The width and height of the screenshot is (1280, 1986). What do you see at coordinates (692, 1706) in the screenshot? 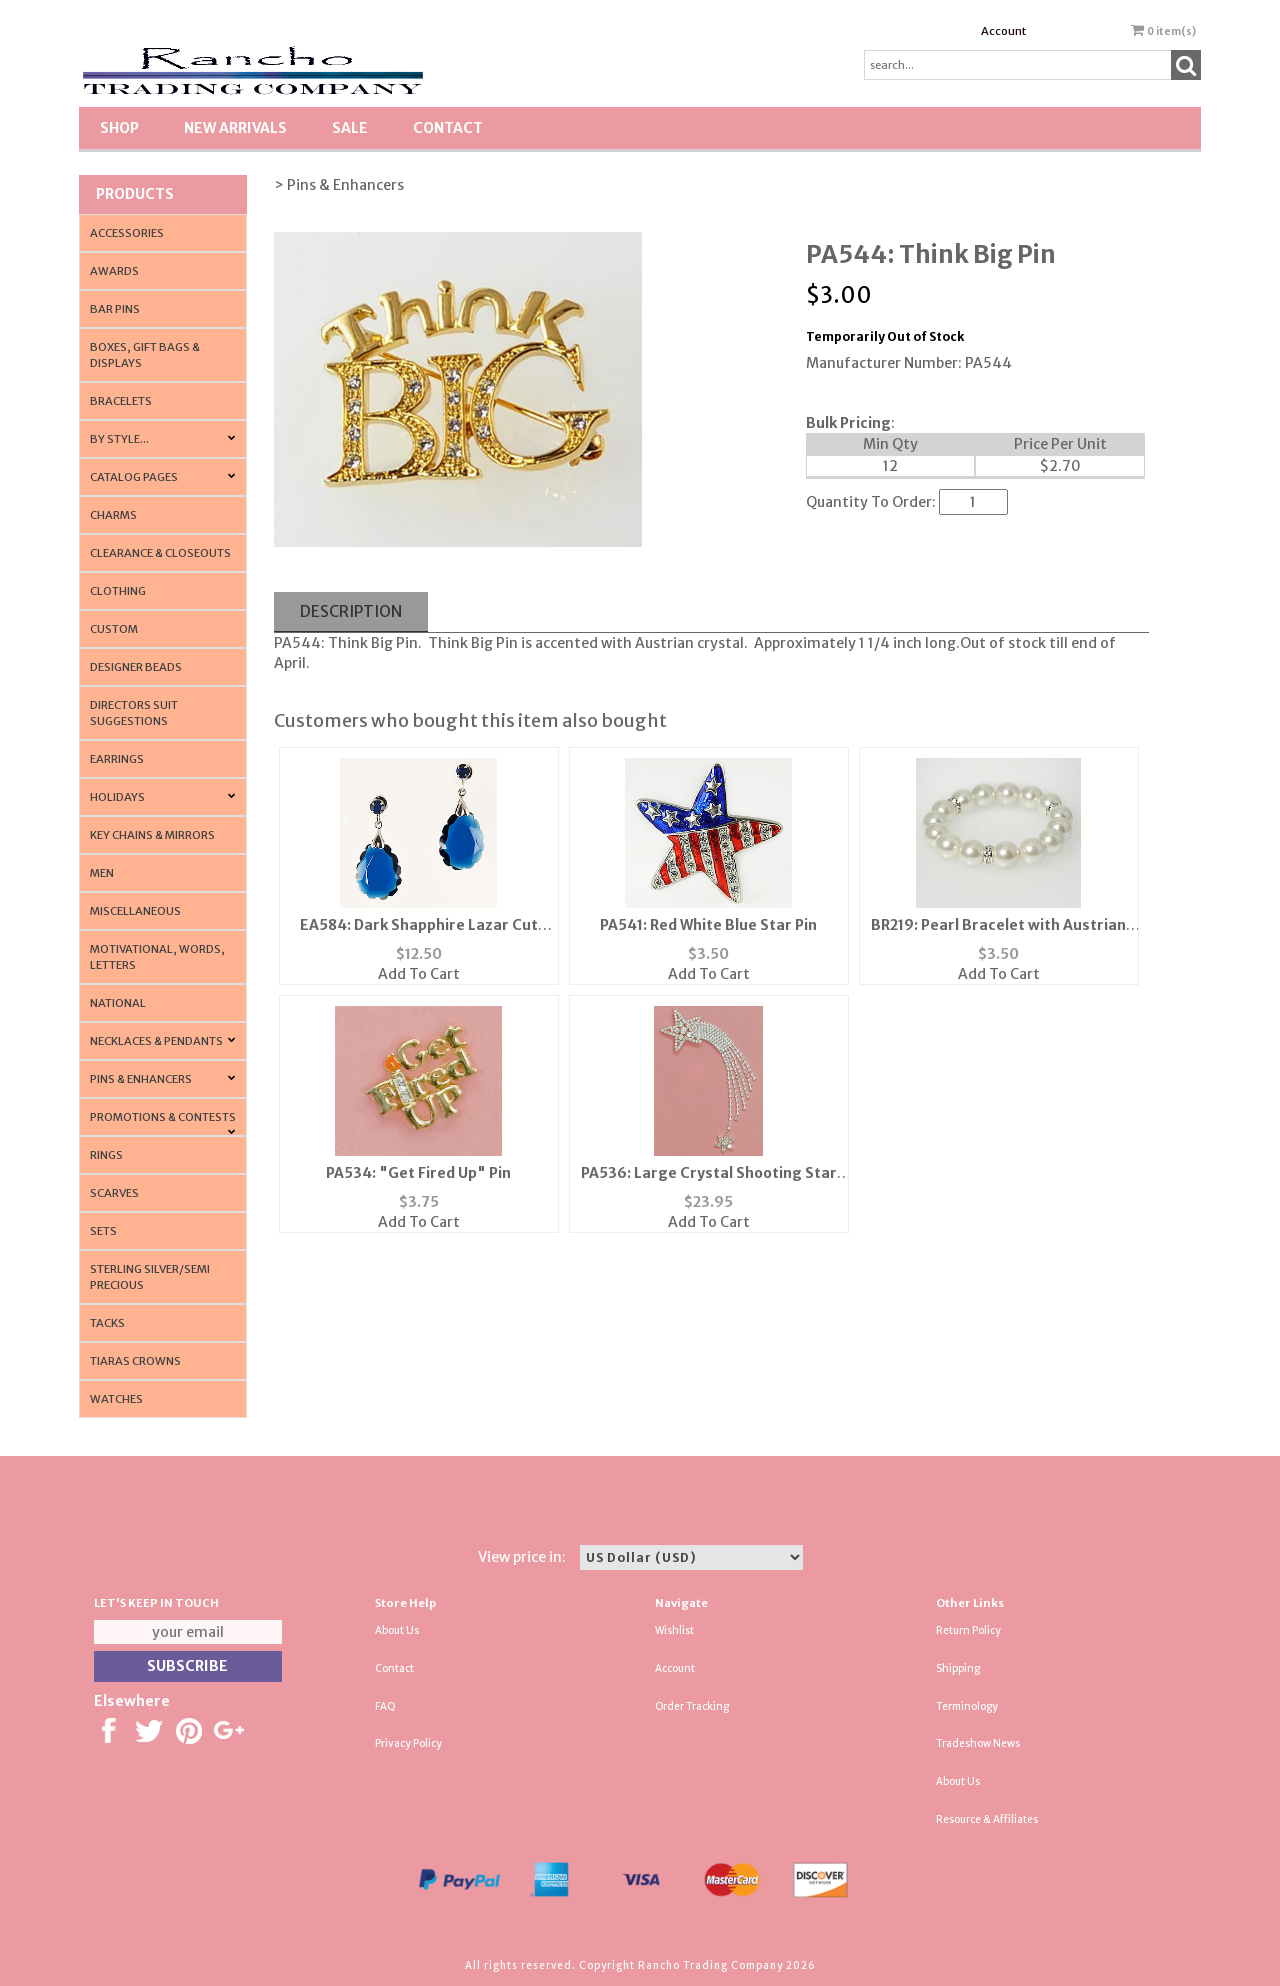
I see `Order Tracking` at bounding box center [692, 1706].